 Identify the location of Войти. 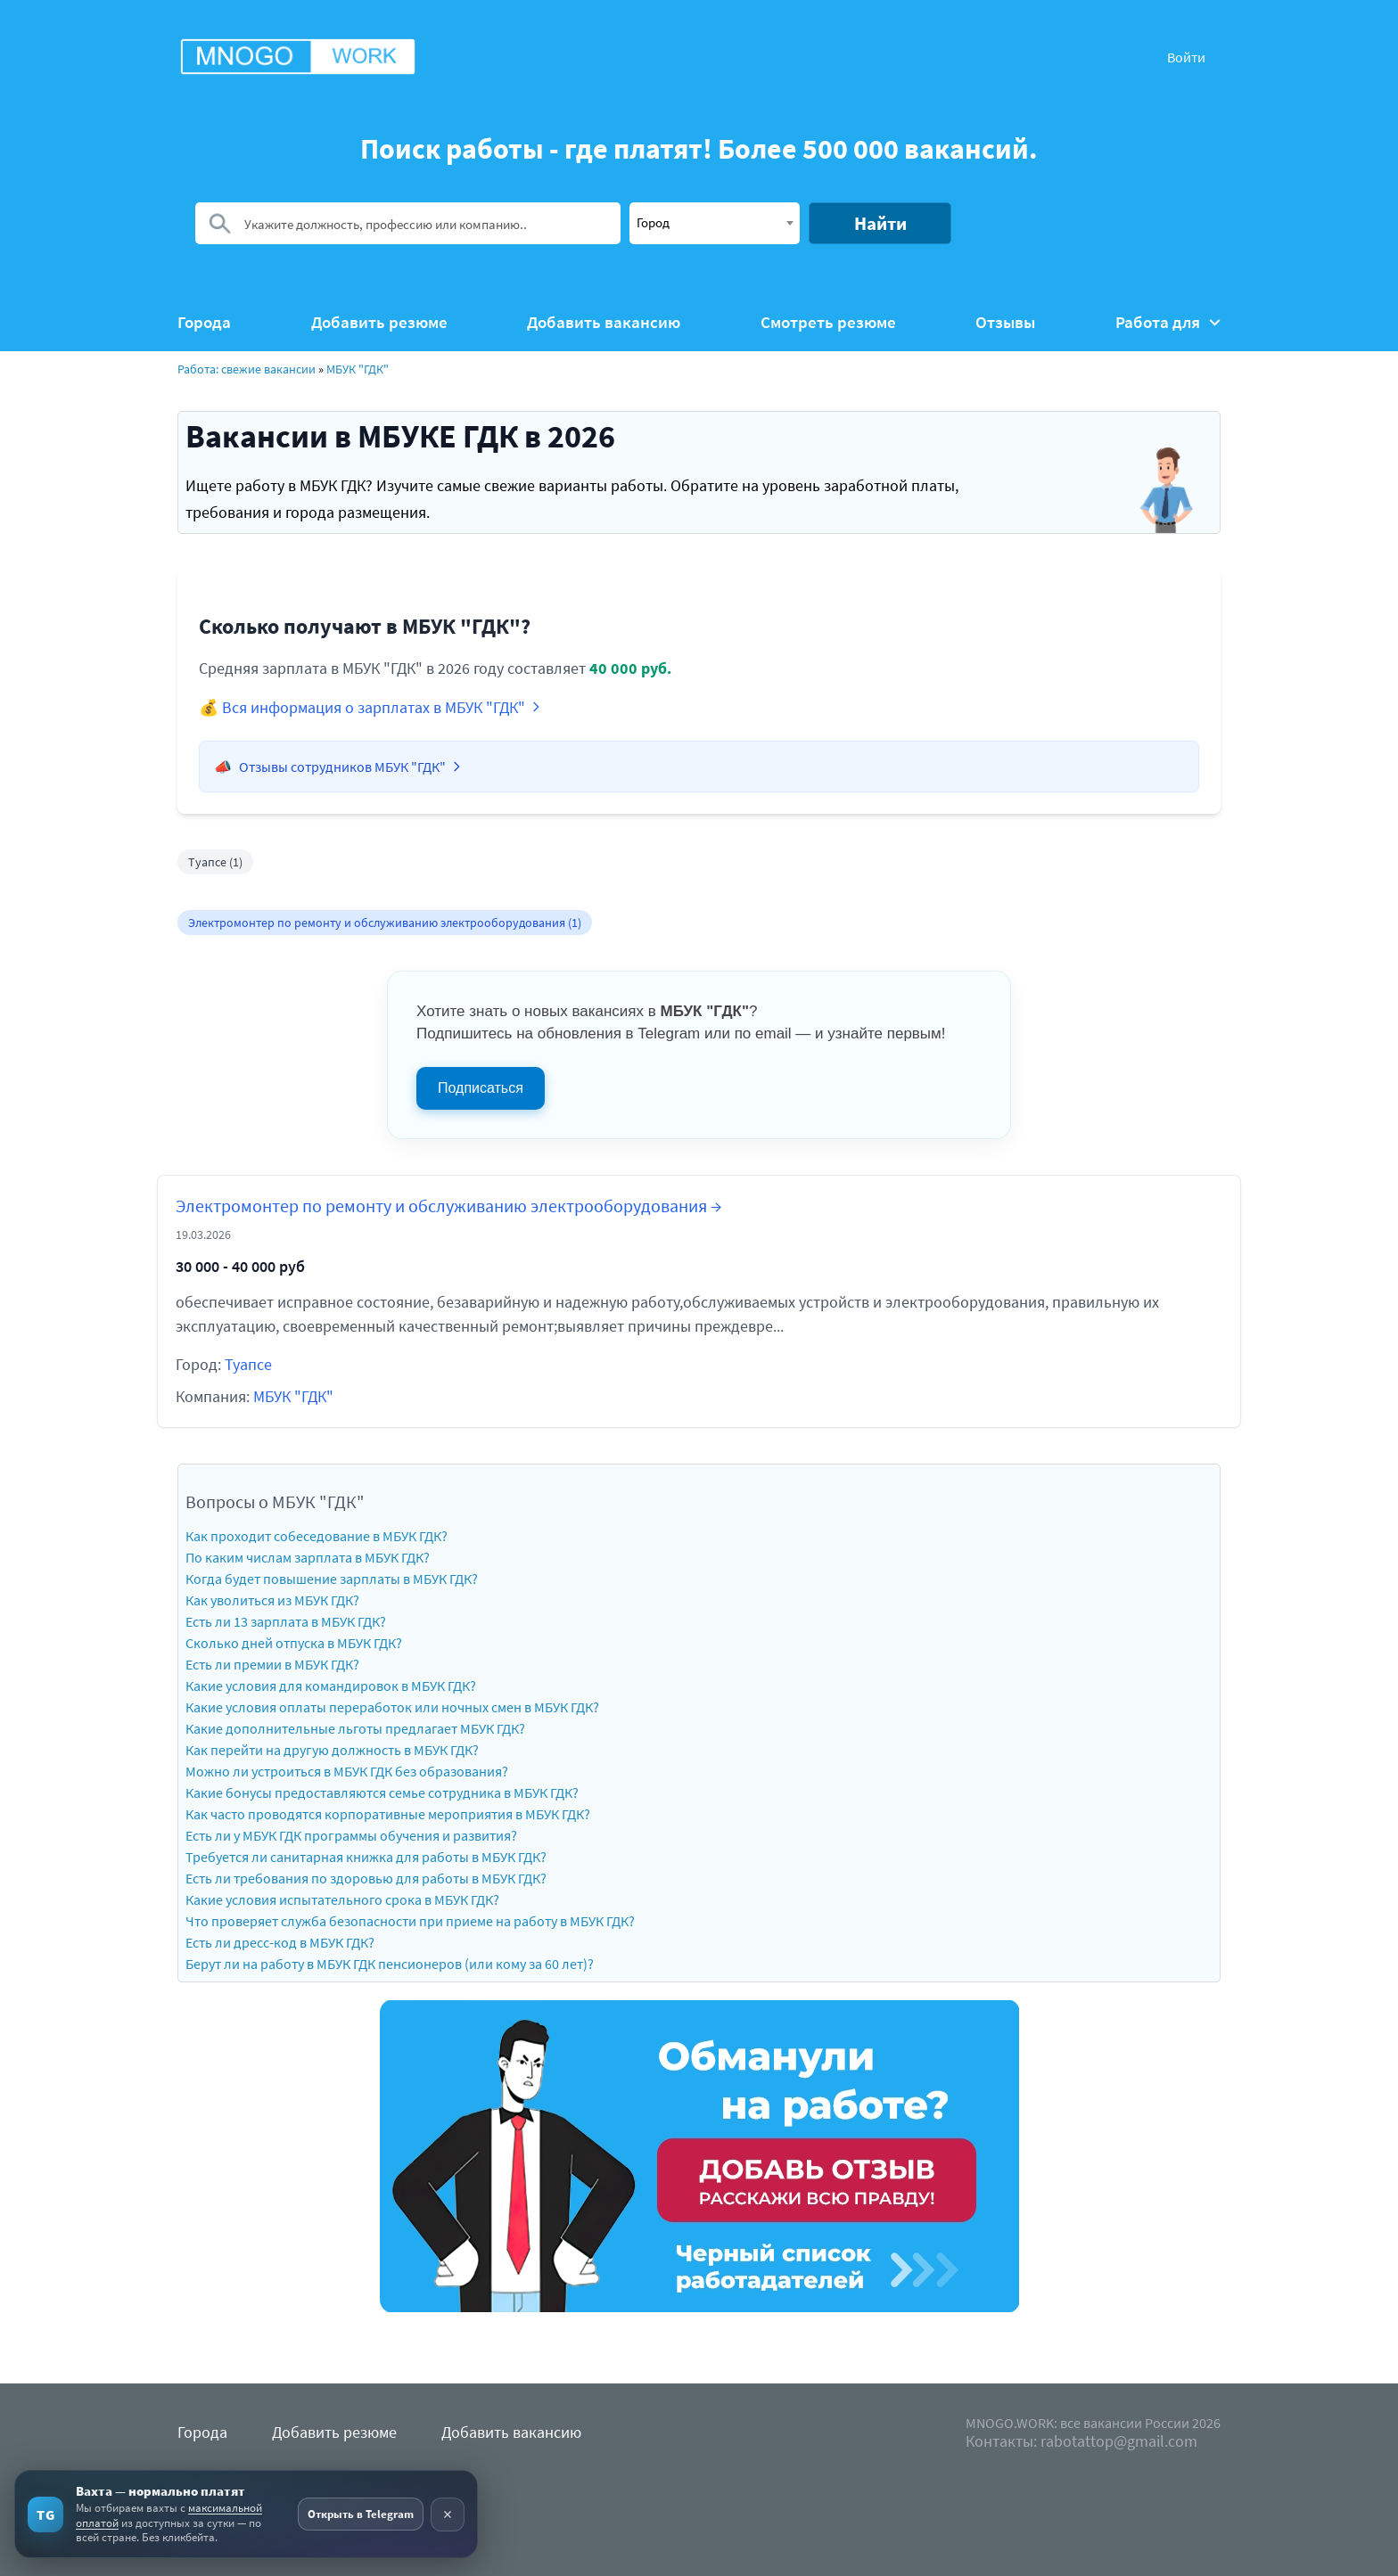
(1186, 57).